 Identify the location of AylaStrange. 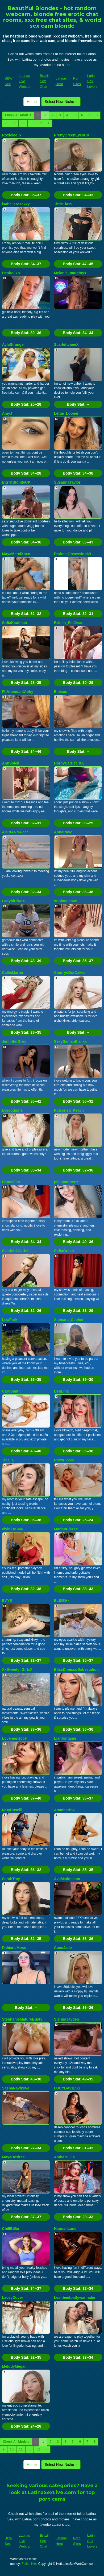
(13, 344).